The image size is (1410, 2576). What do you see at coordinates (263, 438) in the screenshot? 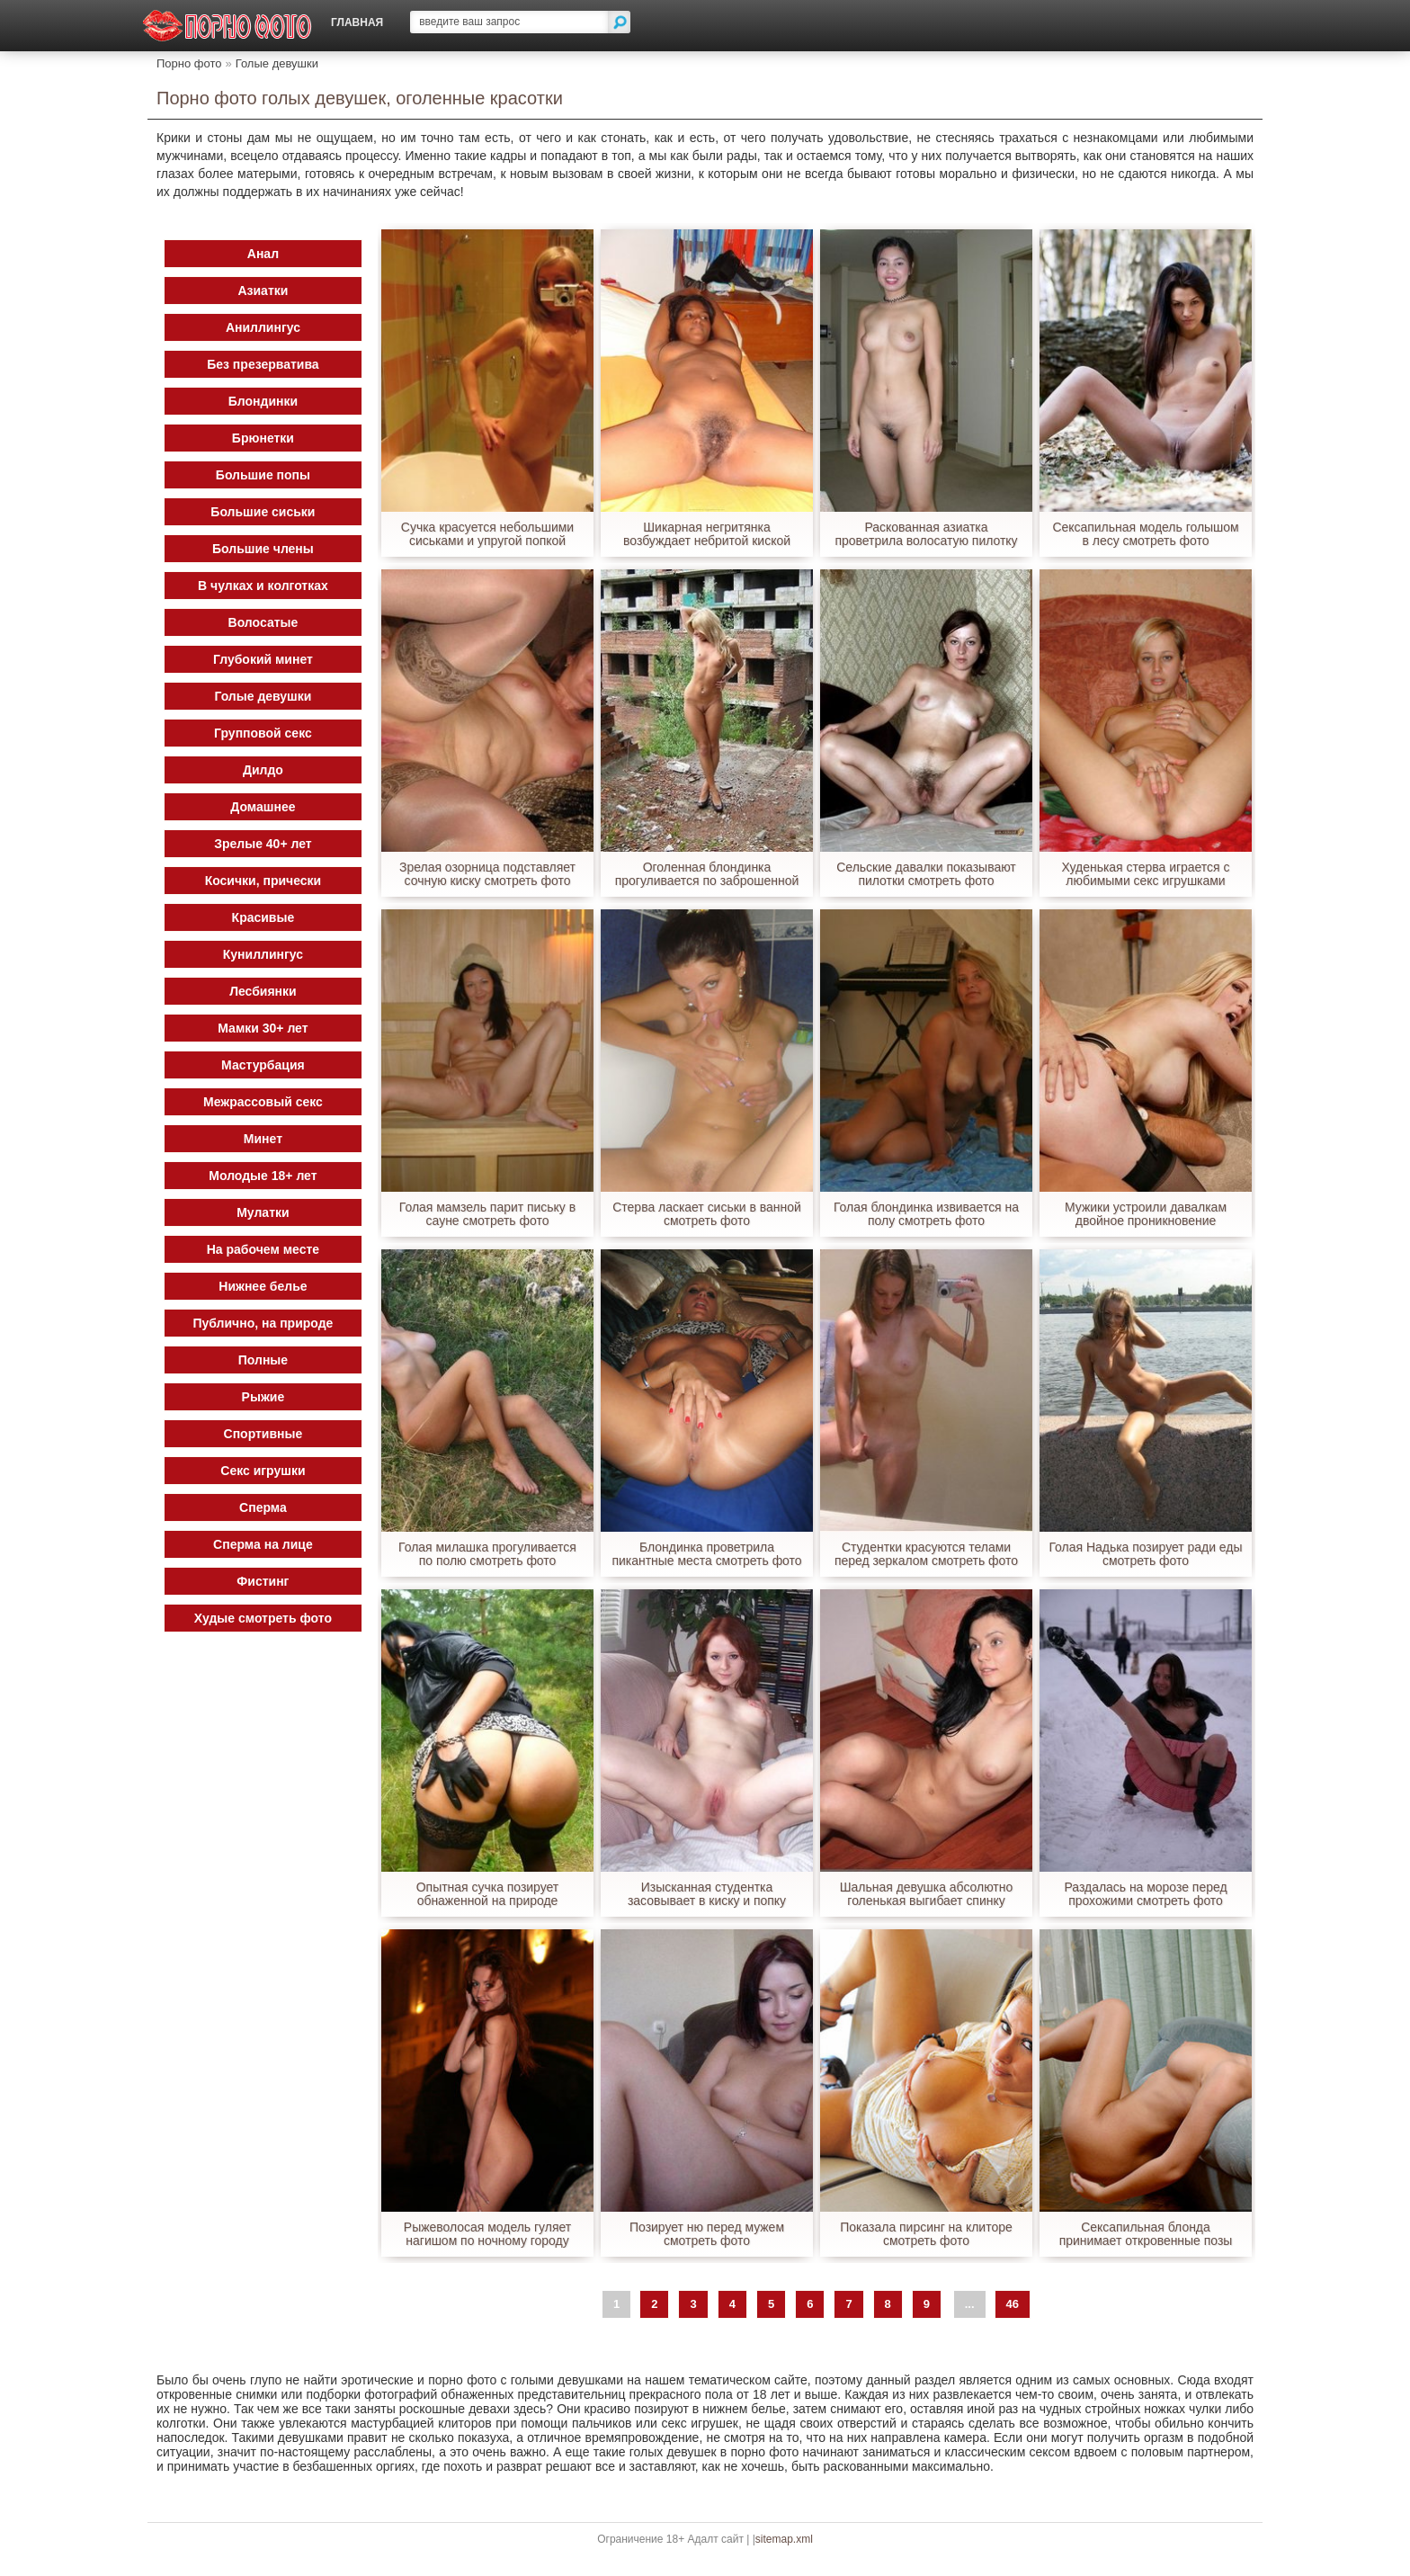
I see `Брюнетки` at bounding box center [263, 438].